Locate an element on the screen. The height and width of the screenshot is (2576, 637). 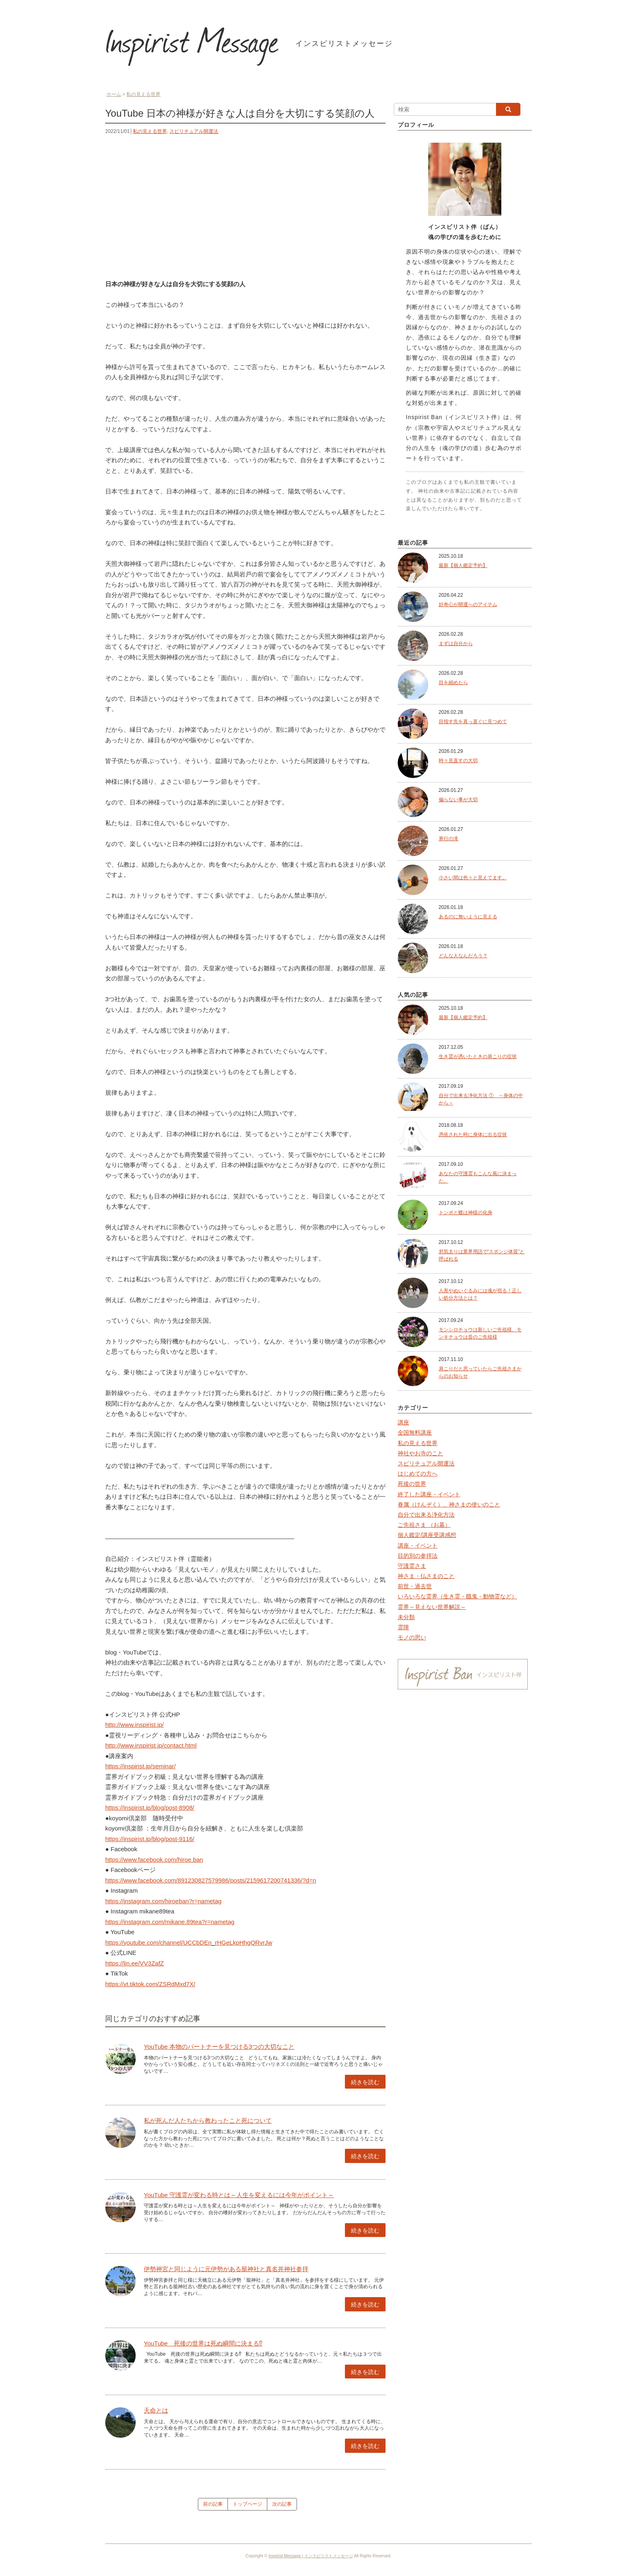
https://vt.tiktok.com/ZSRdMxd7X/ is located at coordinates (150, 1983).